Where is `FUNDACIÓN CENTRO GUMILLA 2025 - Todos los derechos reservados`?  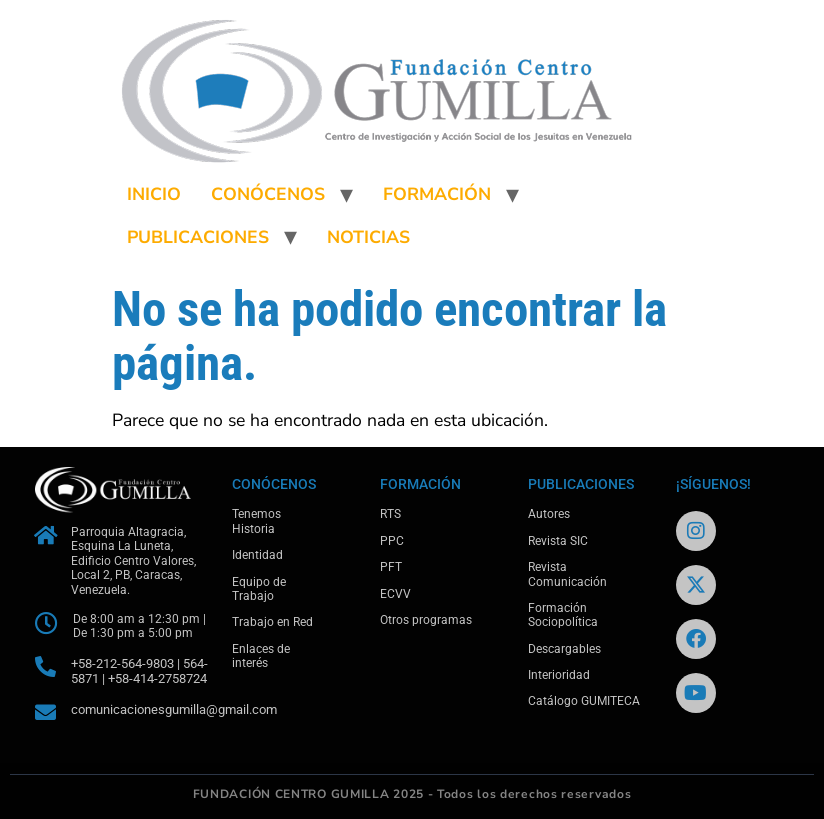 FUNDACIÓN CENTRO GUMILLA 2025 - Todos los derechos reservados is located at coordinates (412, 794).